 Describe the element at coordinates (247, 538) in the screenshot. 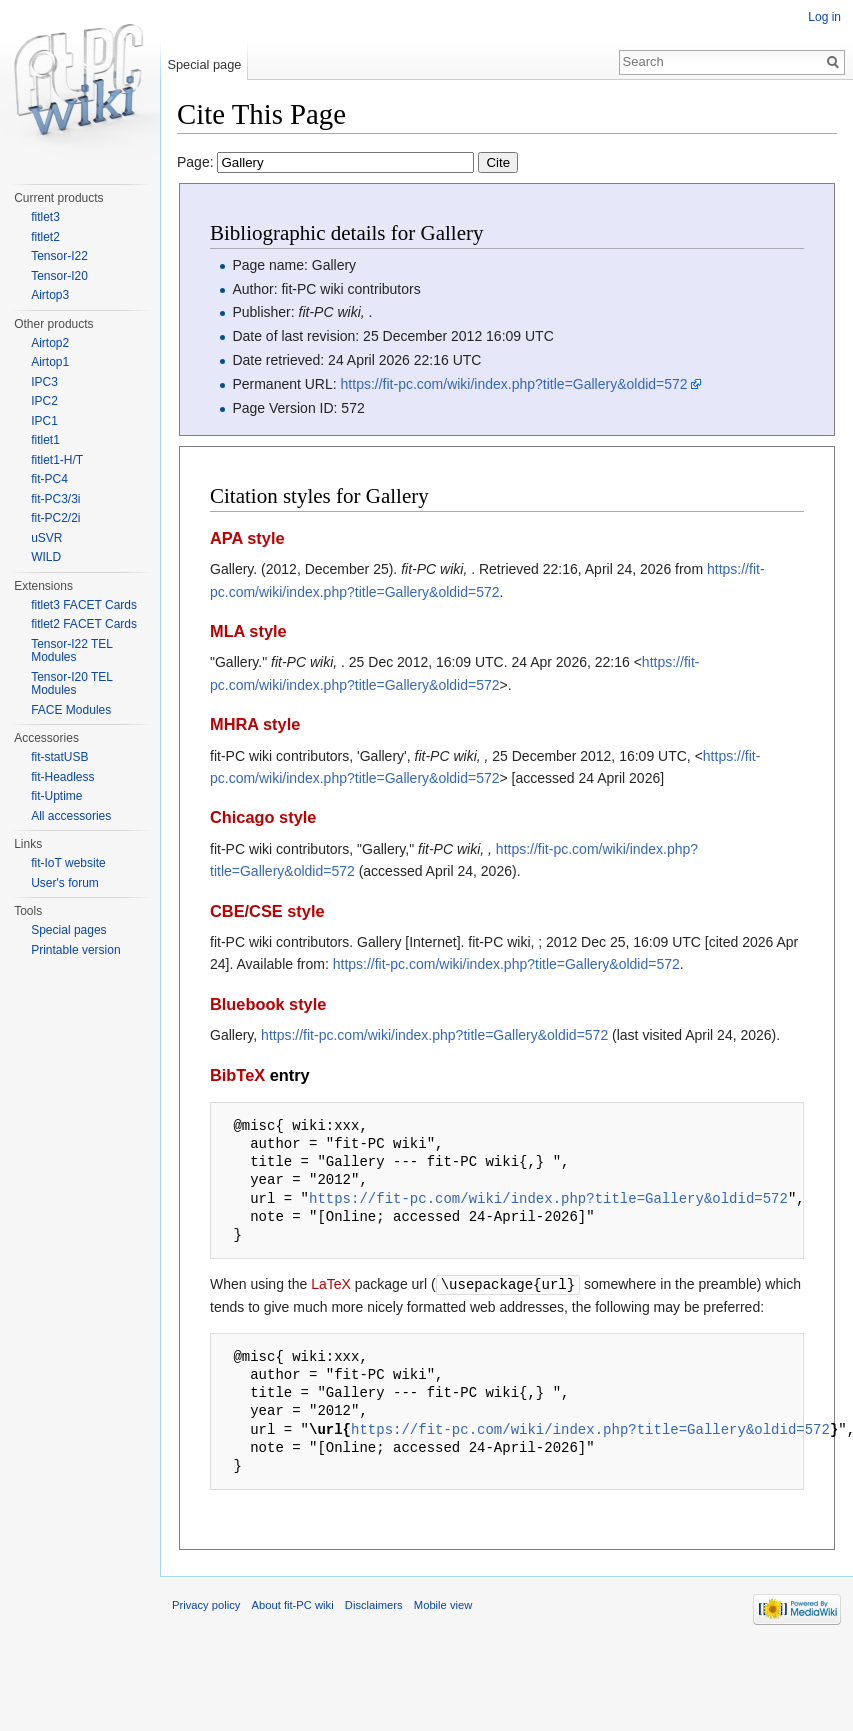

I see `APA style` at that location.